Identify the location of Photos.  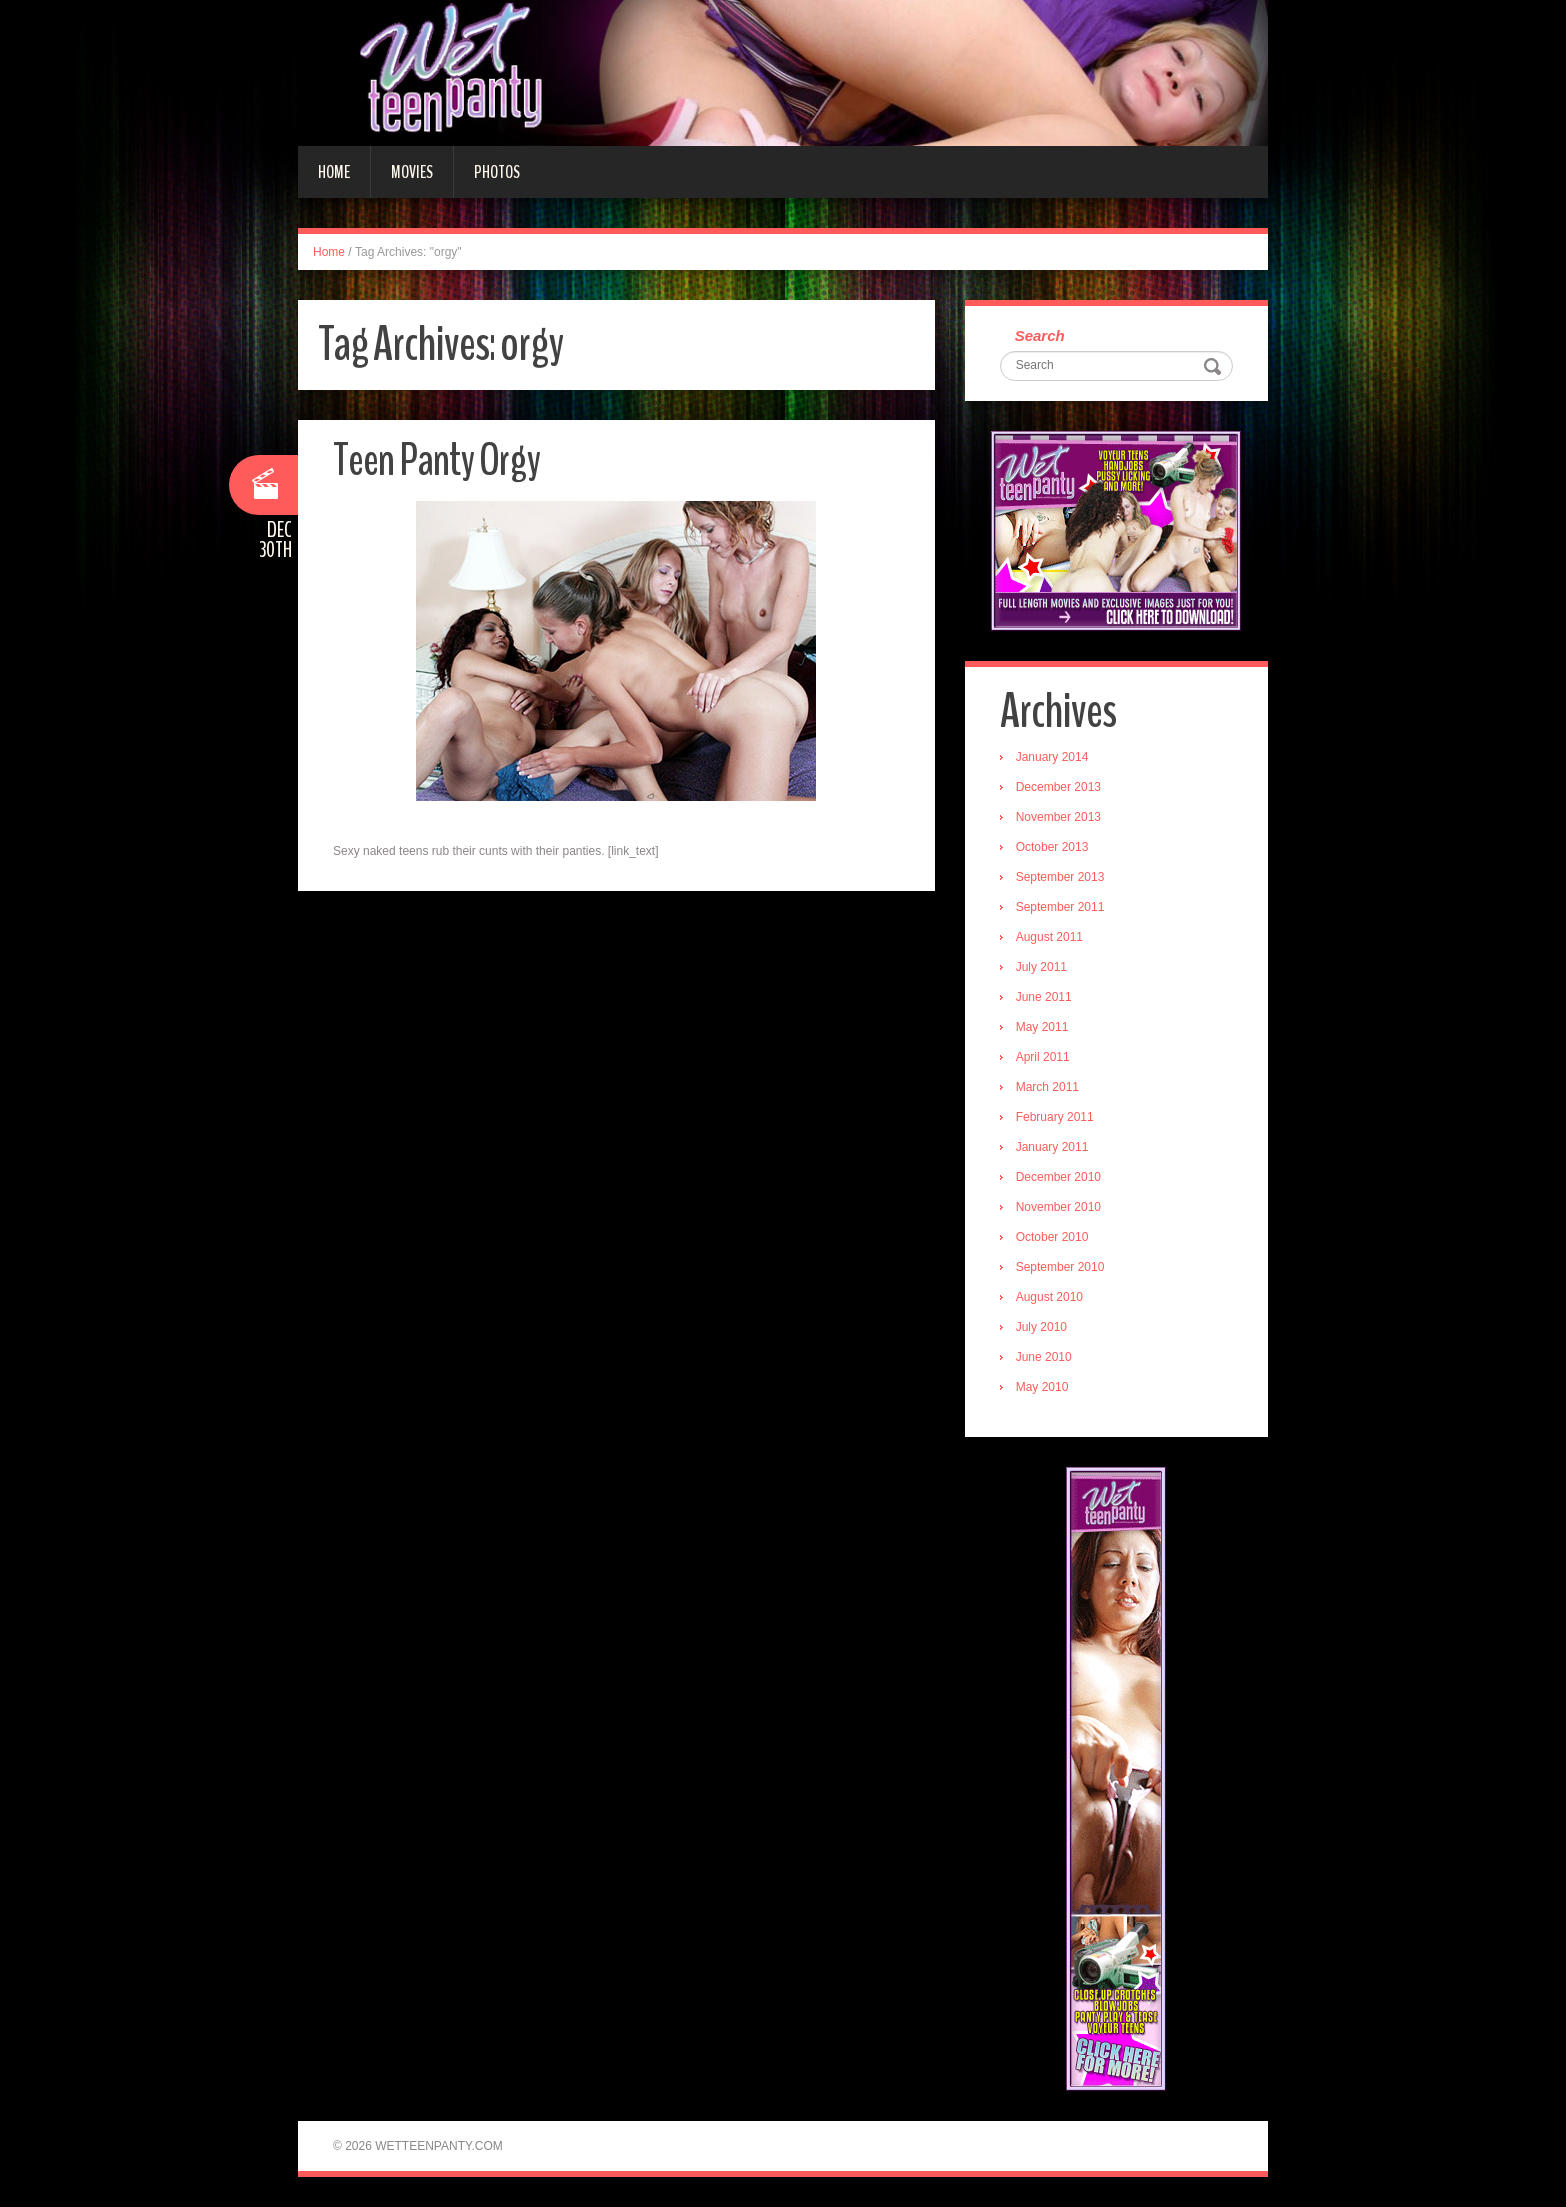
(497, 172).